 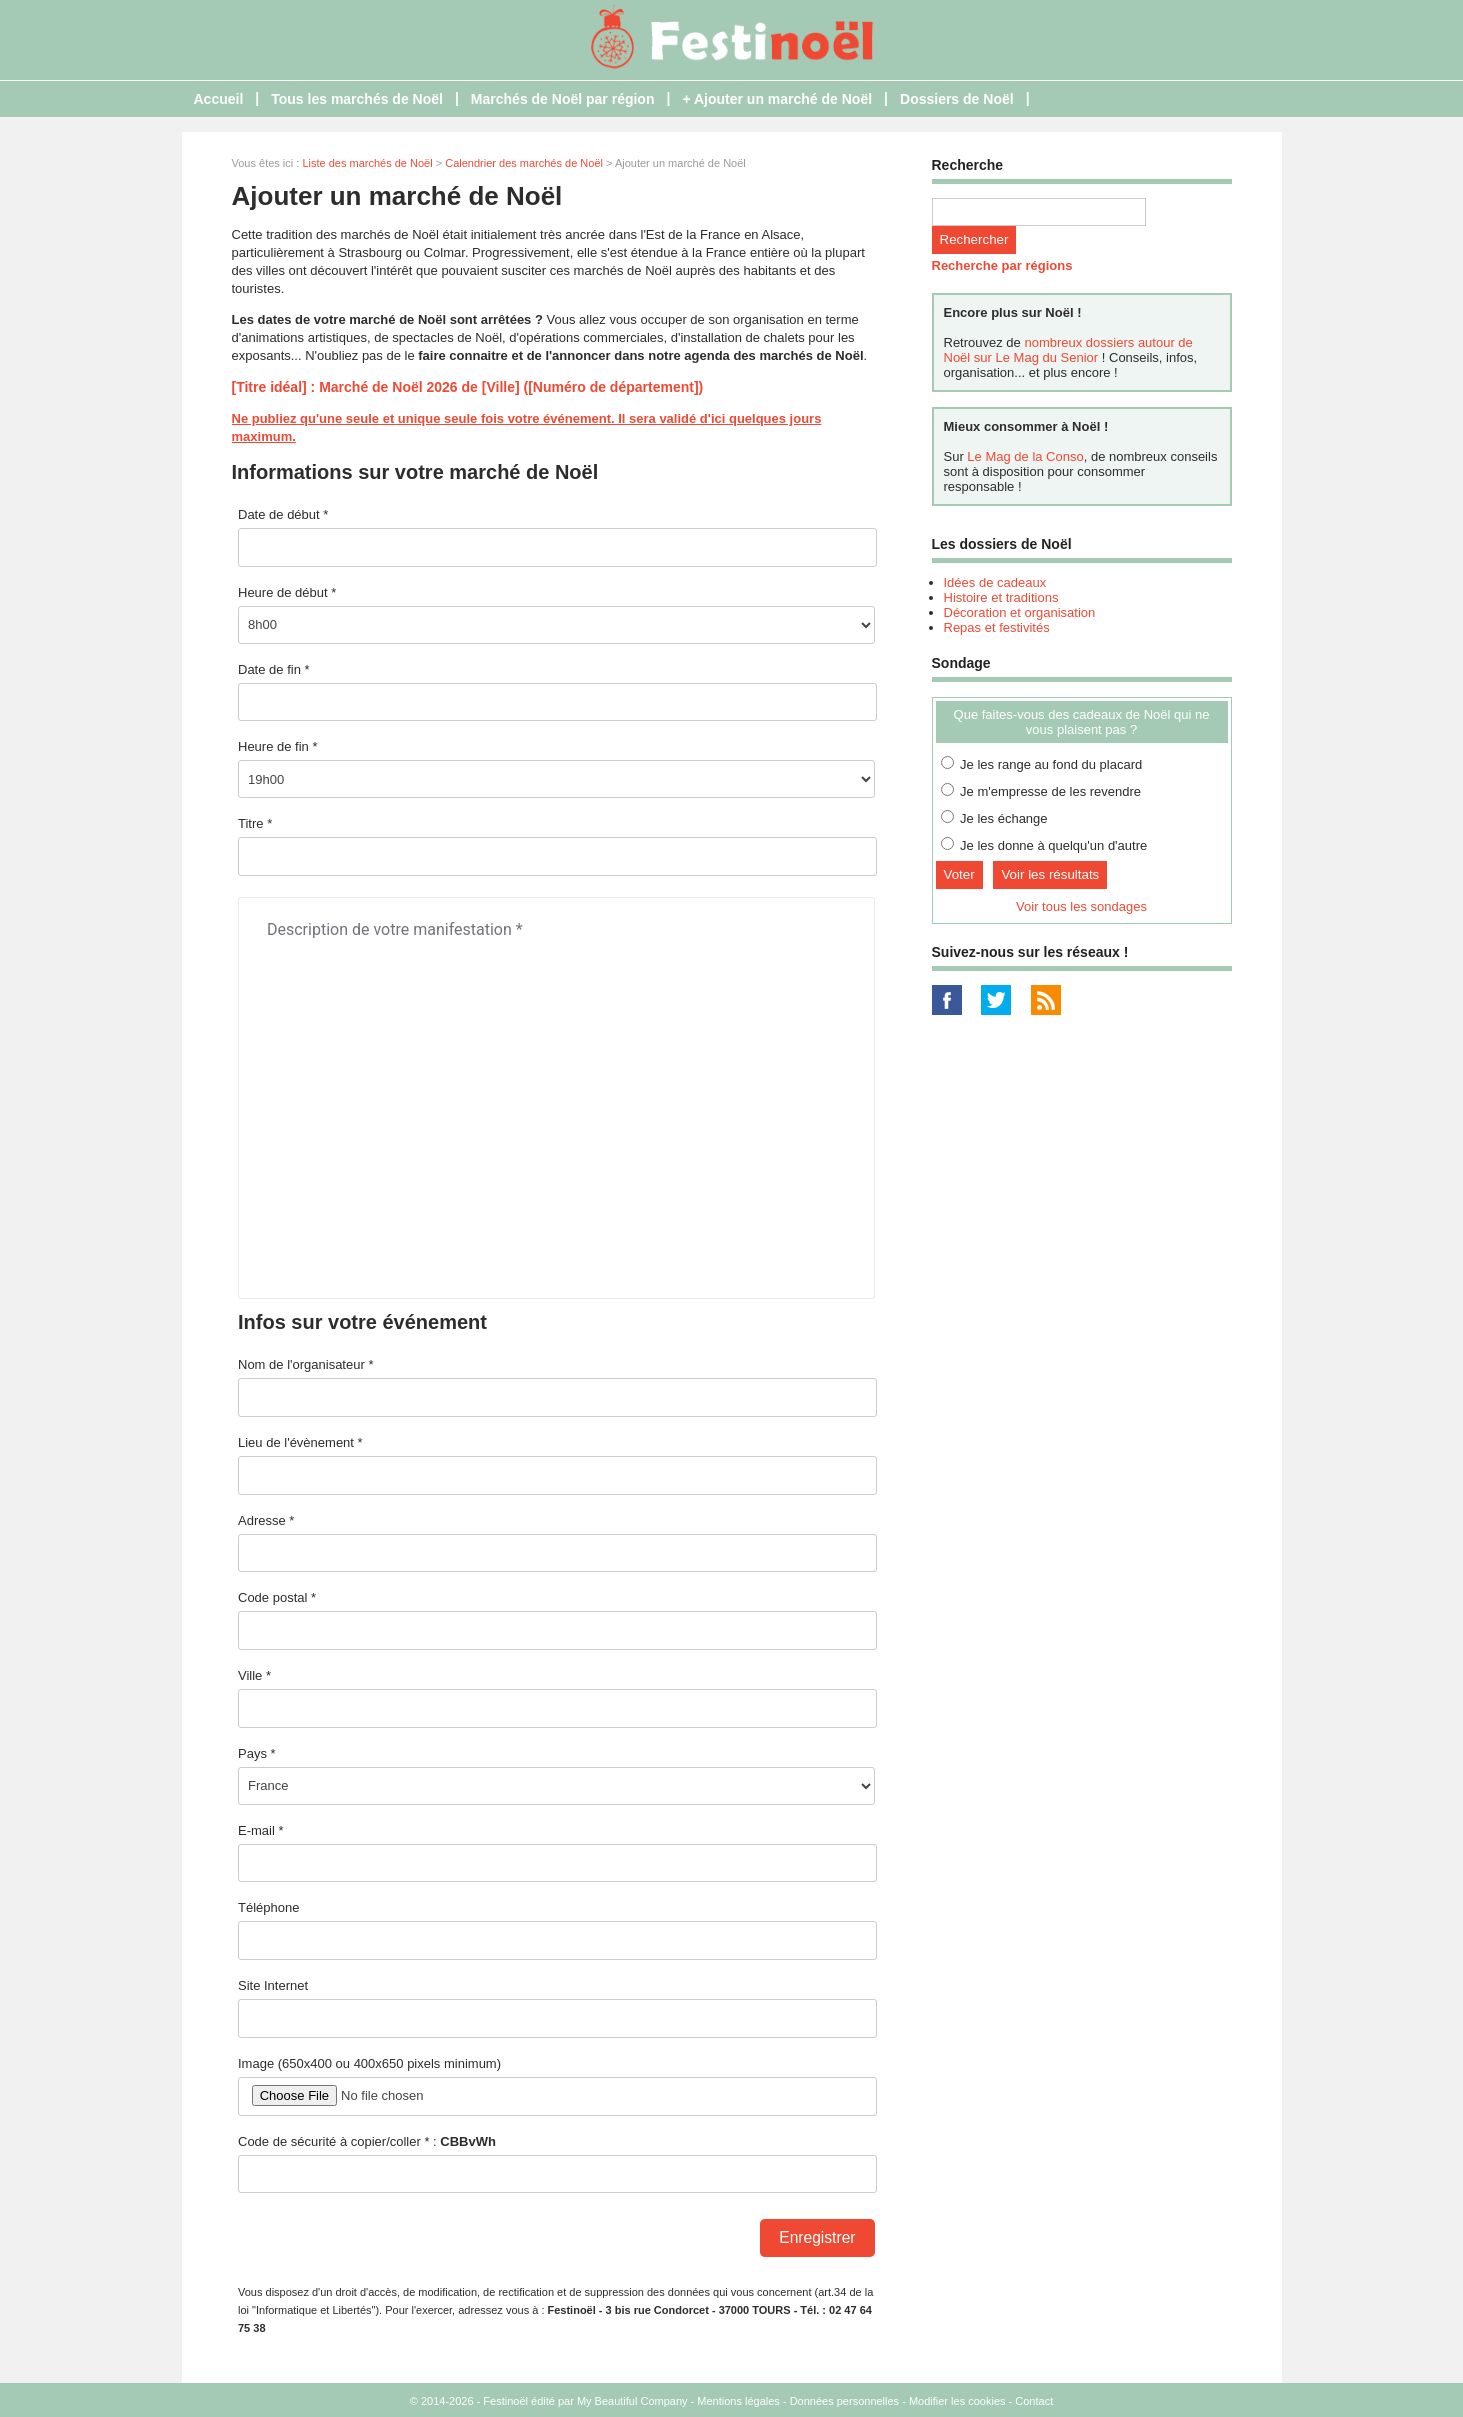 I want to click on Heure de fin *, so click(x=278, y=746).